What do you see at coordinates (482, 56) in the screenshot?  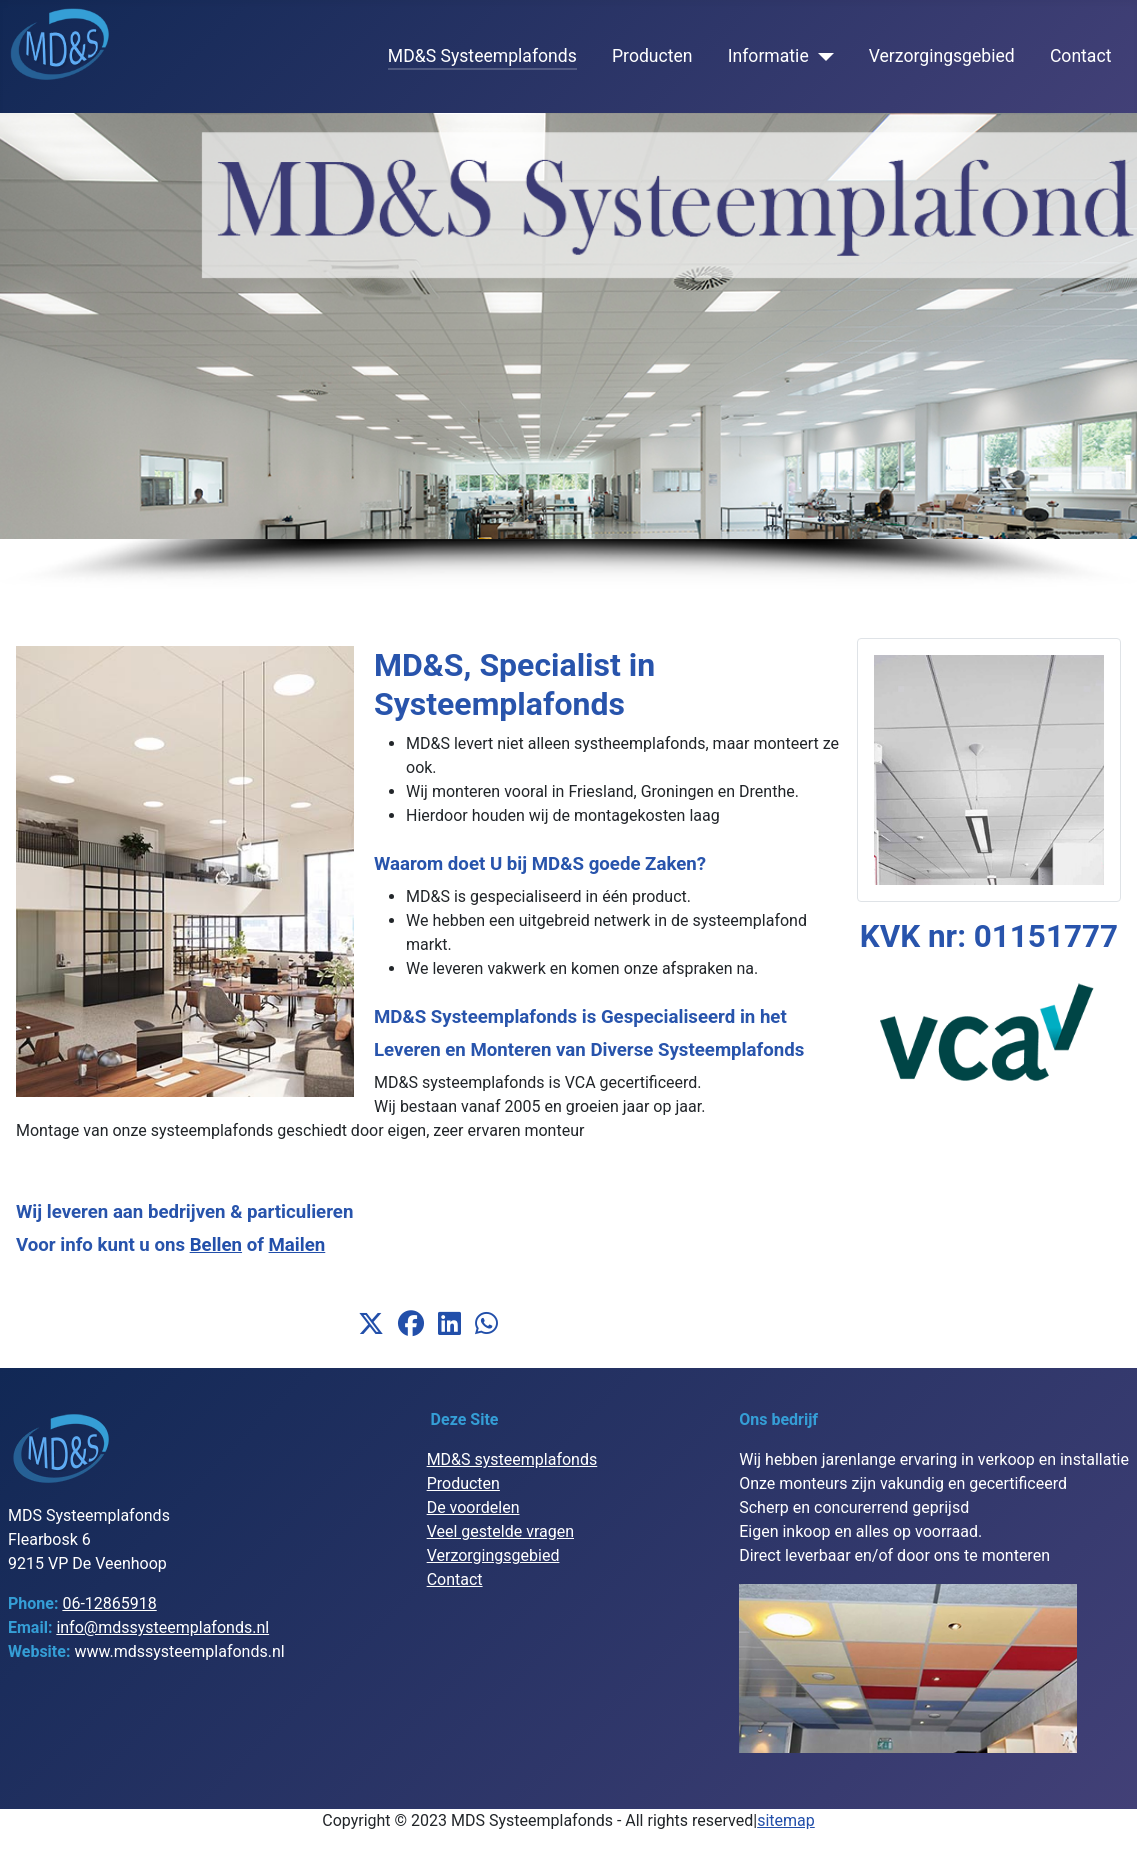 I see `MD&S Systeemplafonds` at bounding box center [482, 56].